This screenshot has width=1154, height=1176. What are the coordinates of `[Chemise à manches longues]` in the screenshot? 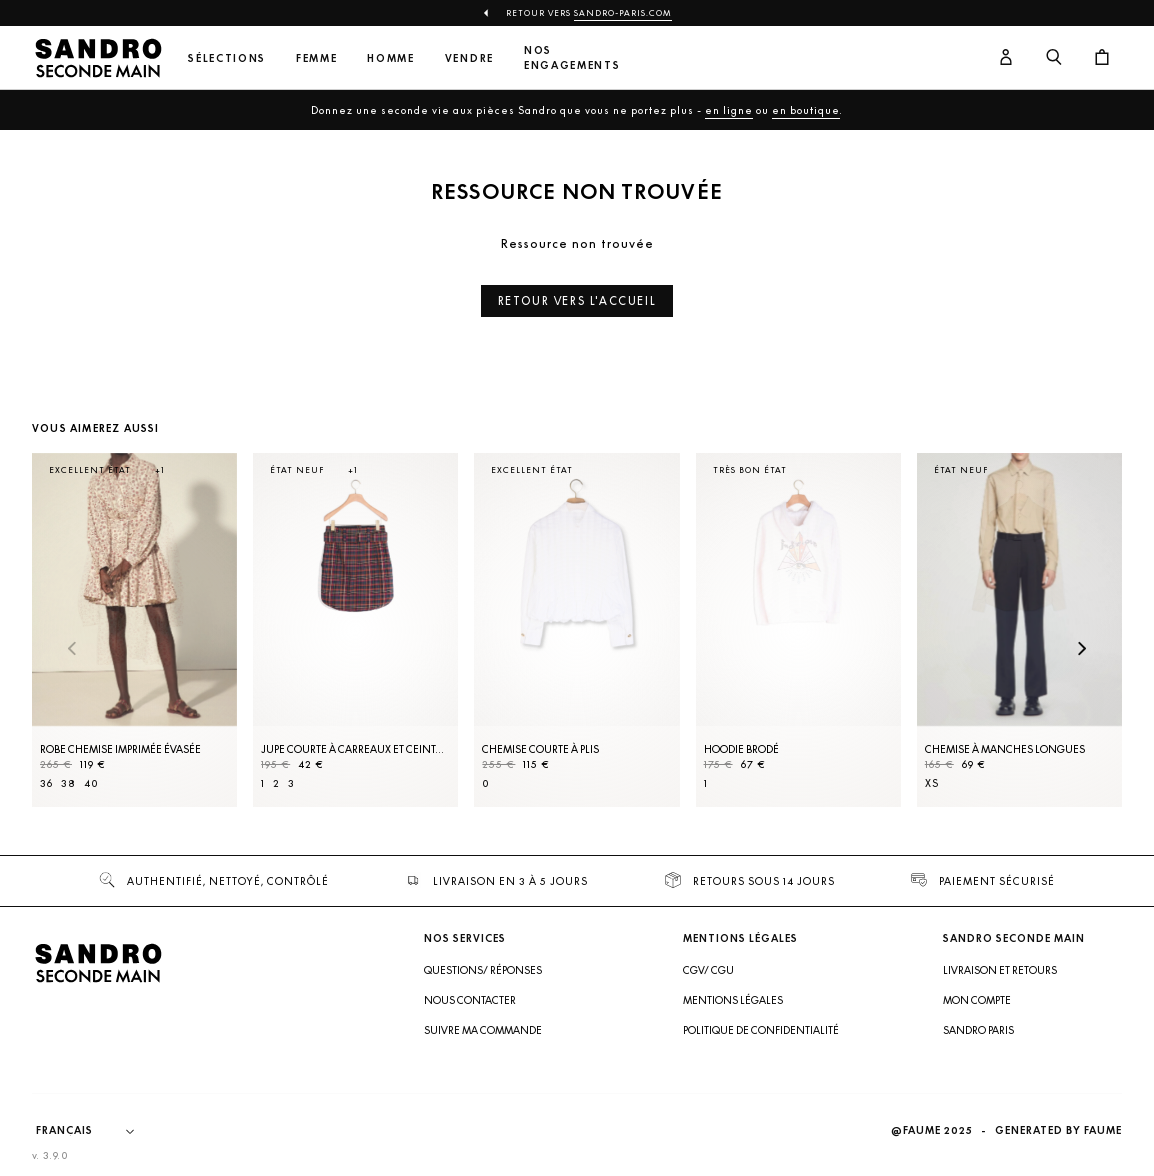 It's located at (1019, 630).